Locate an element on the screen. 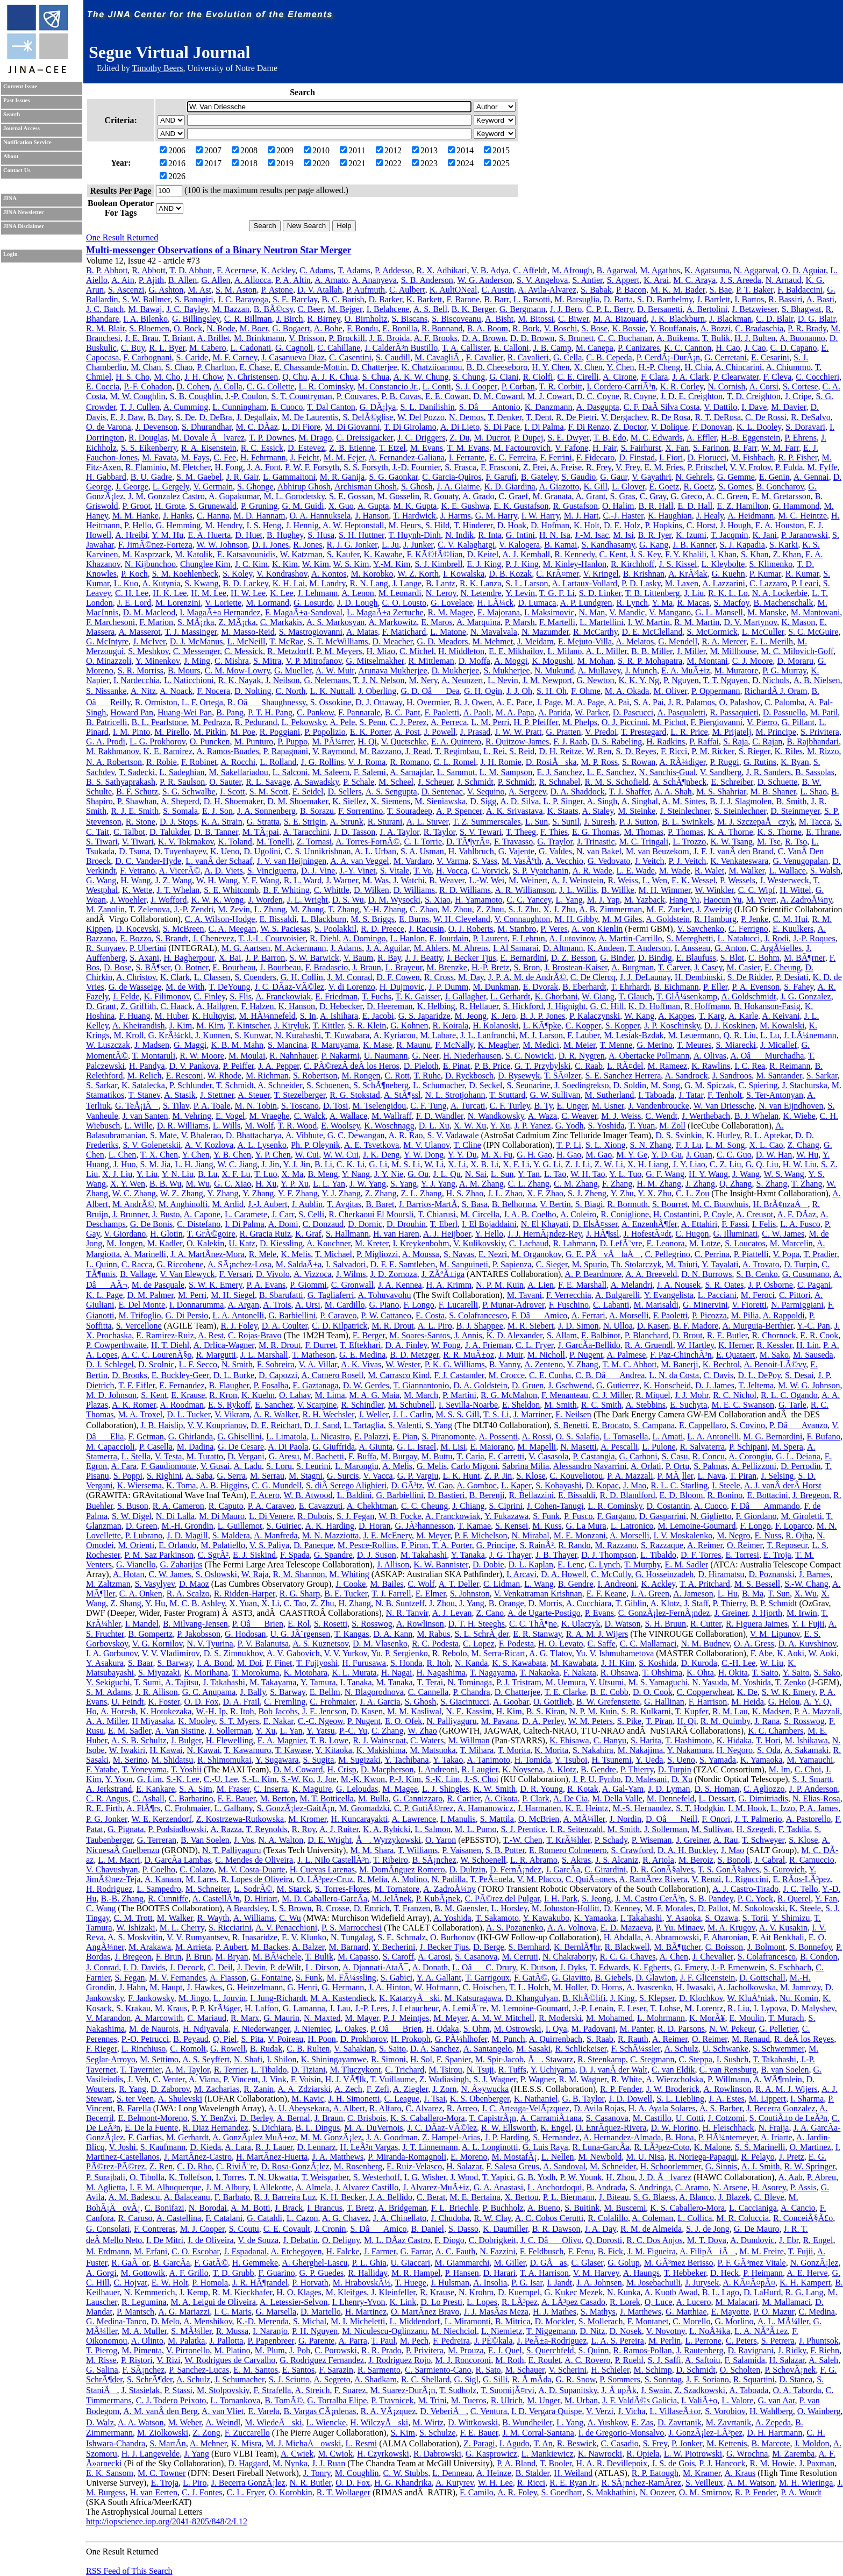  C. Girardini is located at coordinates (605, 1869).